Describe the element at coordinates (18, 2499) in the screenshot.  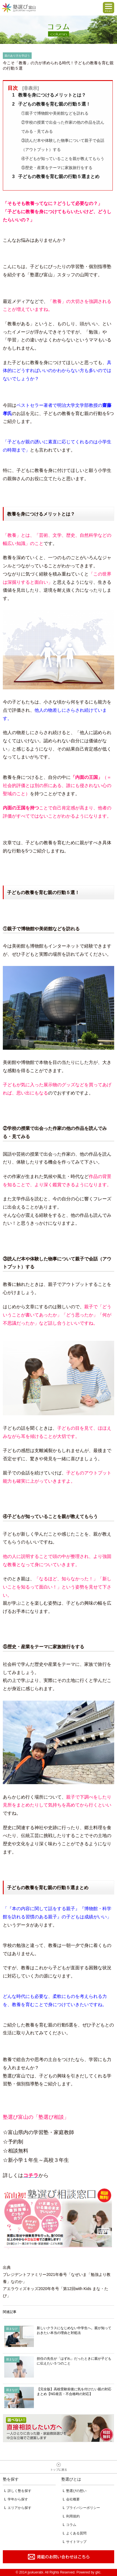
I see `学年から探す` at that location.